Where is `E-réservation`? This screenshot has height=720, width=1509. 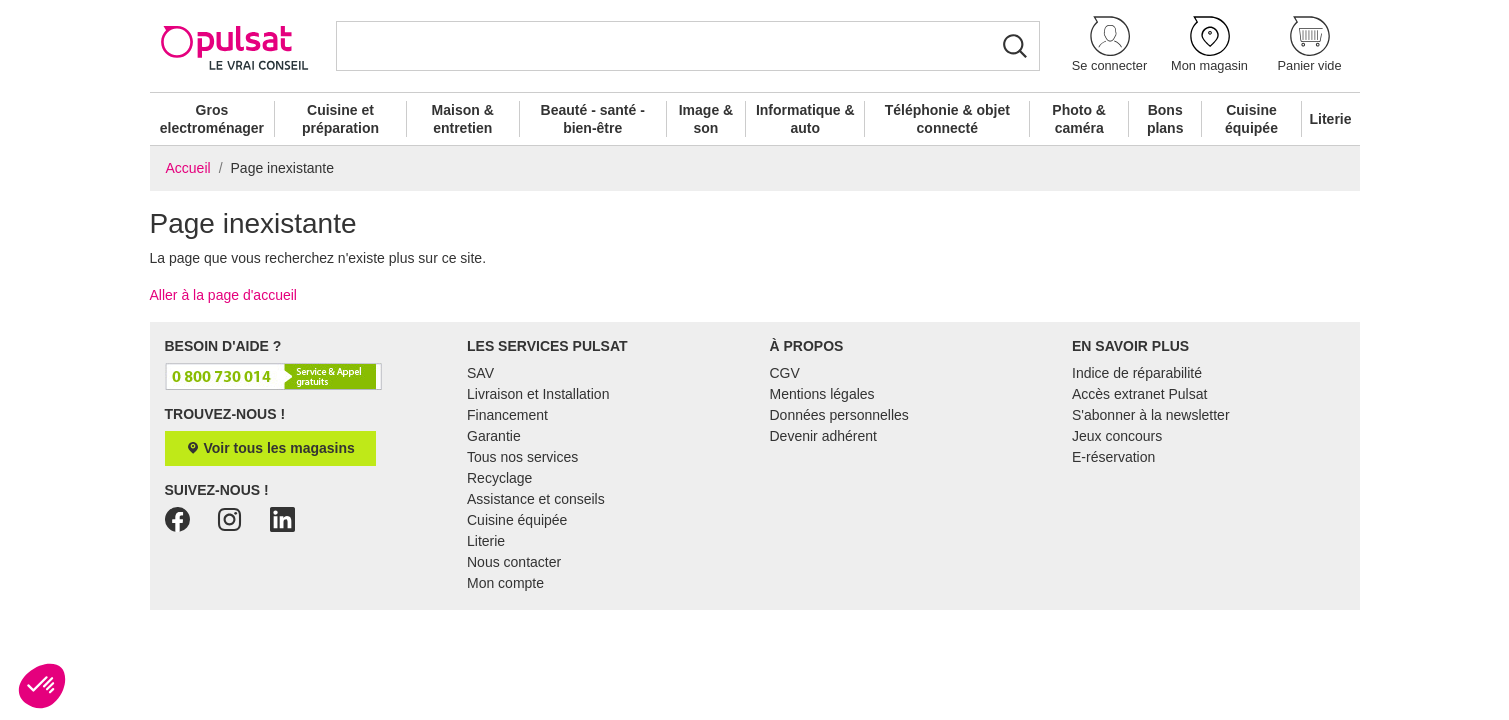
E-réservation is located at coordinates (1113, 457).